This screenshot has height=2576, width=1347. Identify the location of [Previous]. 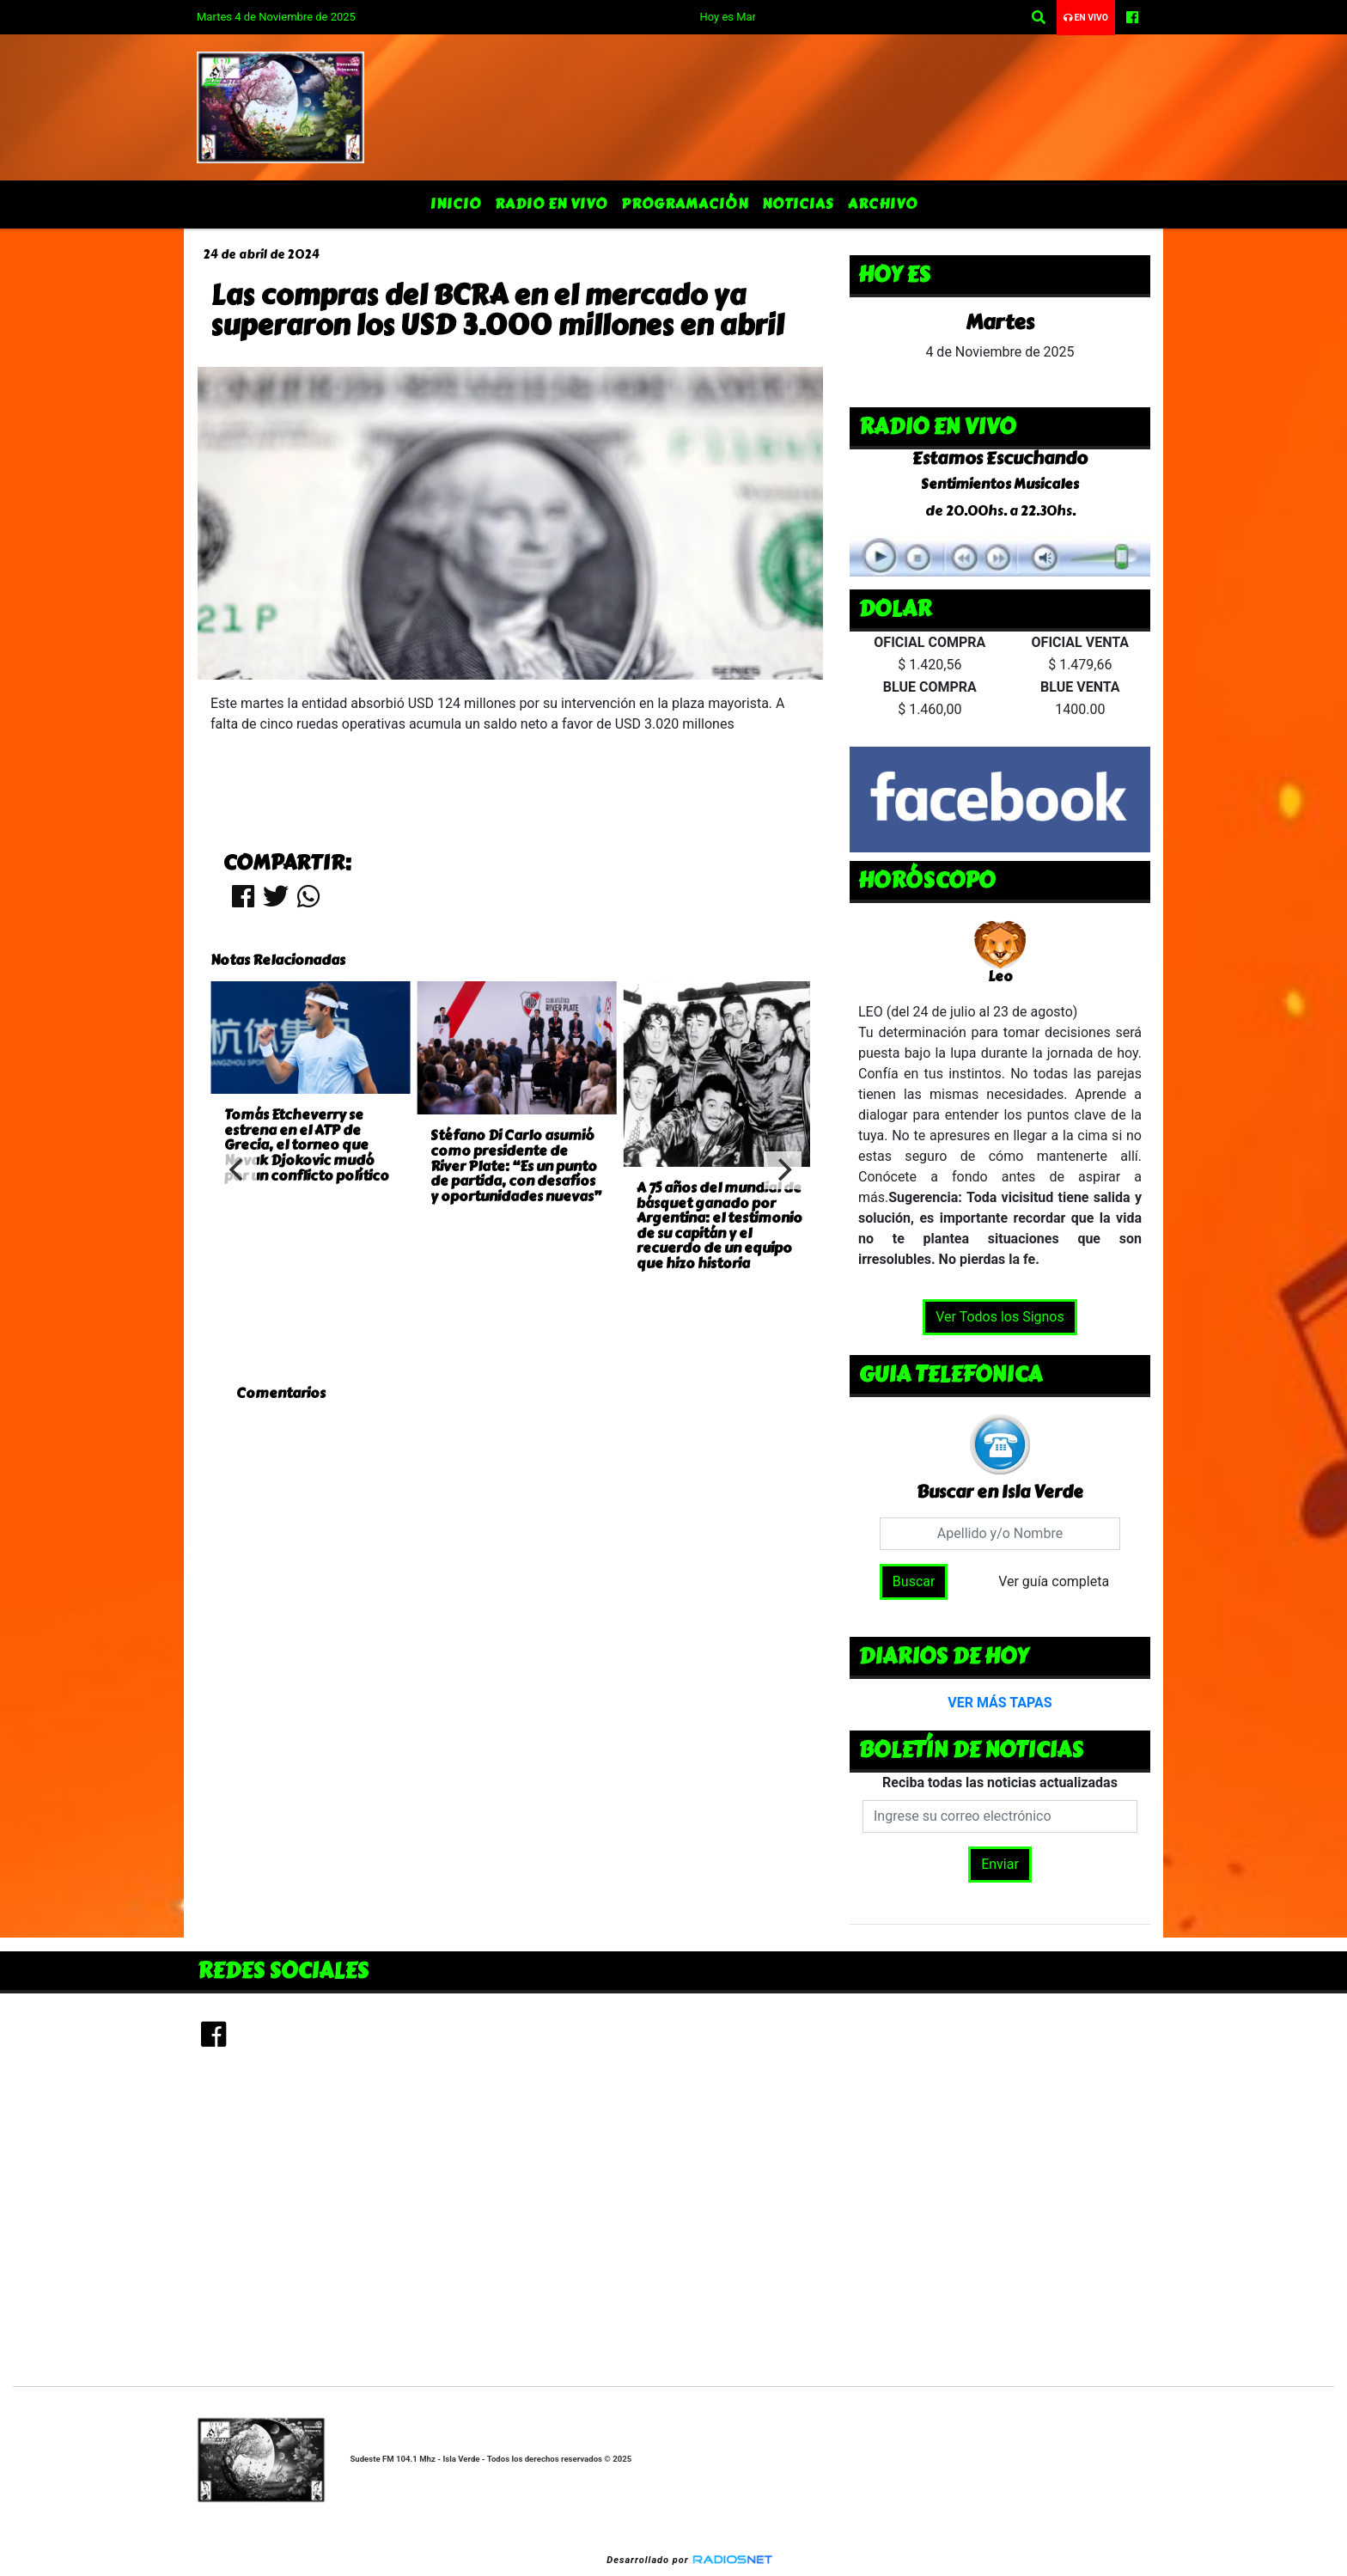
(238, 1170).